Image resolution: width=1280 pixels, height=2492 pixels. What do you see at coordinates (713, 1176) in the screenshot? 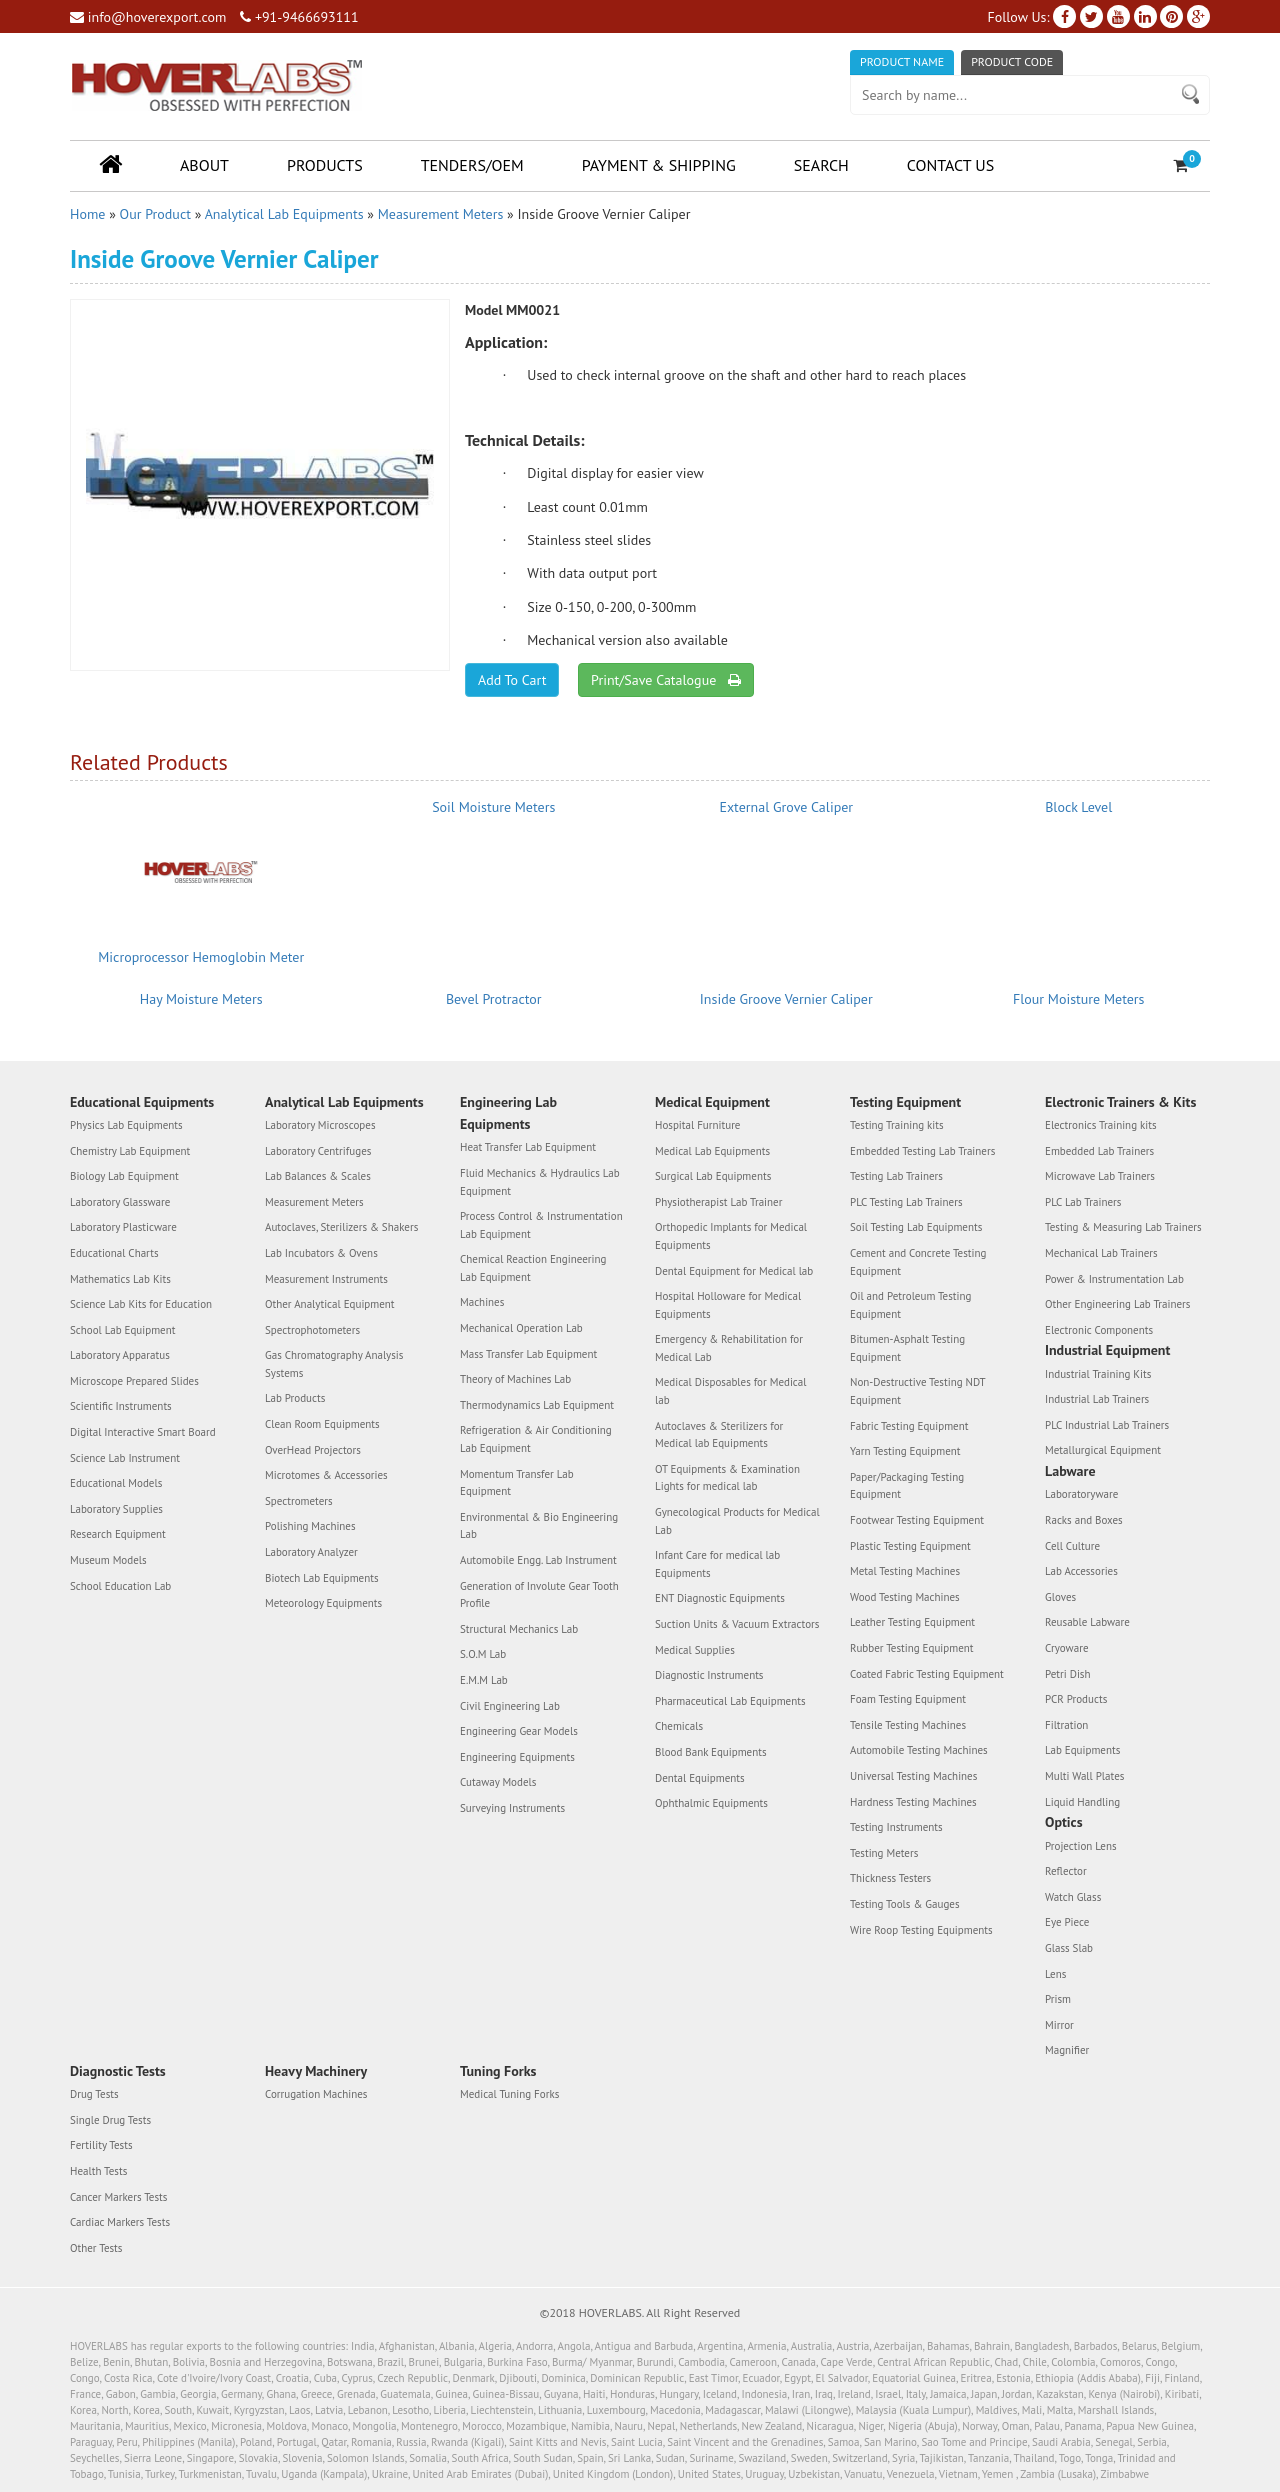
I see `Surgical Lab Equipments` at bounding box center [713, 1176].